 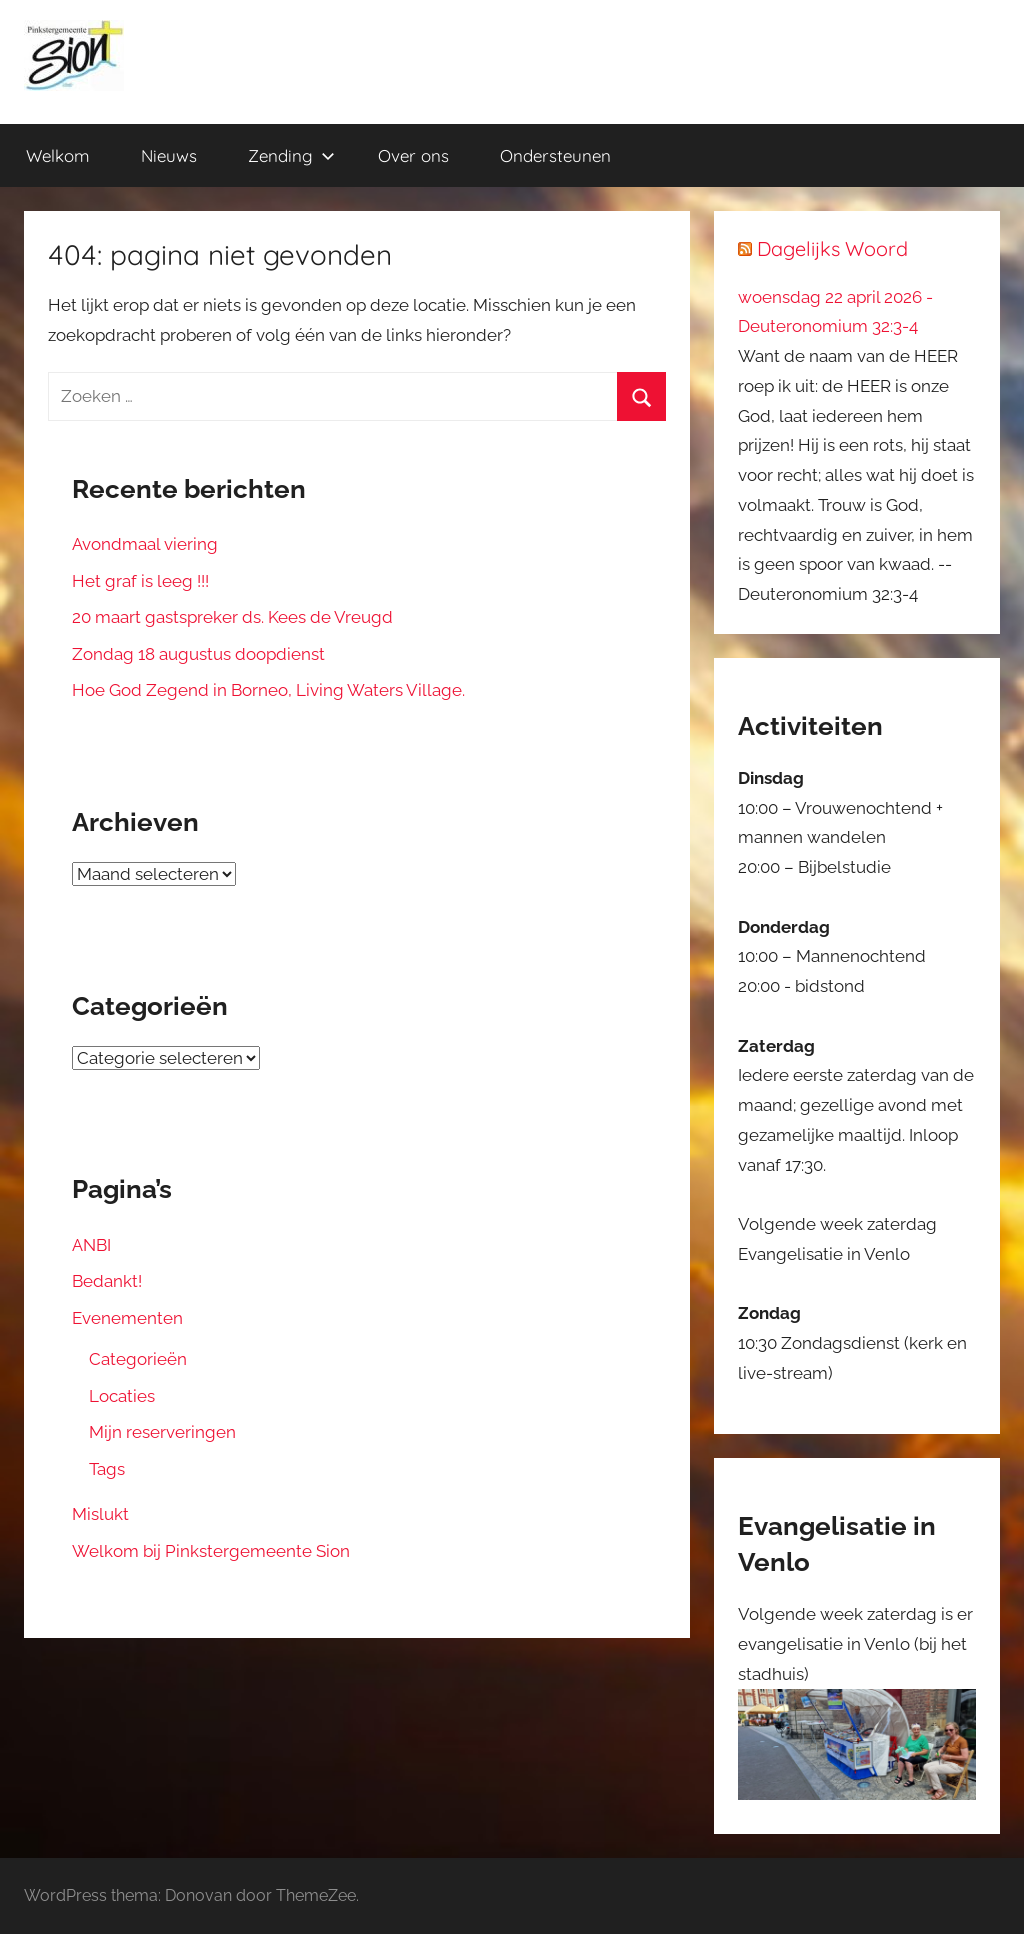 What do you see at coordinates (138, 1359) in the screenshot?
I see `Categorieën` at bounding box center [138, 1359].